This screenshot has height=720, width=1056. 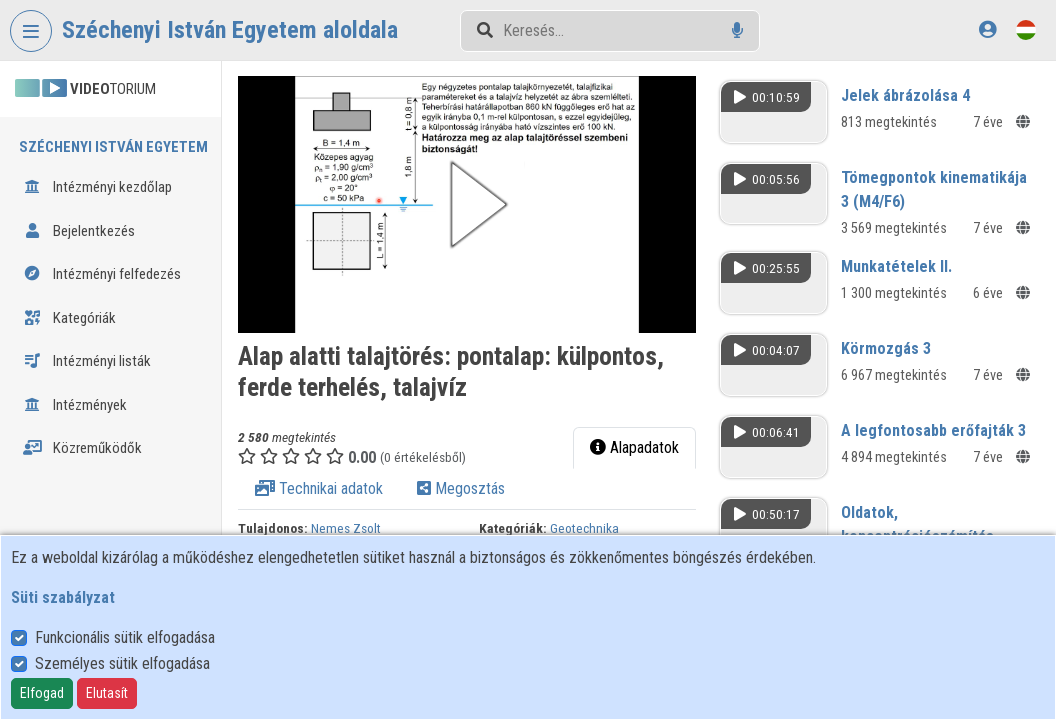 What do you see at coordinates (346, 528) in the screenshot?
I see `Nemes Zsolt` at bounding box center [346, 528].